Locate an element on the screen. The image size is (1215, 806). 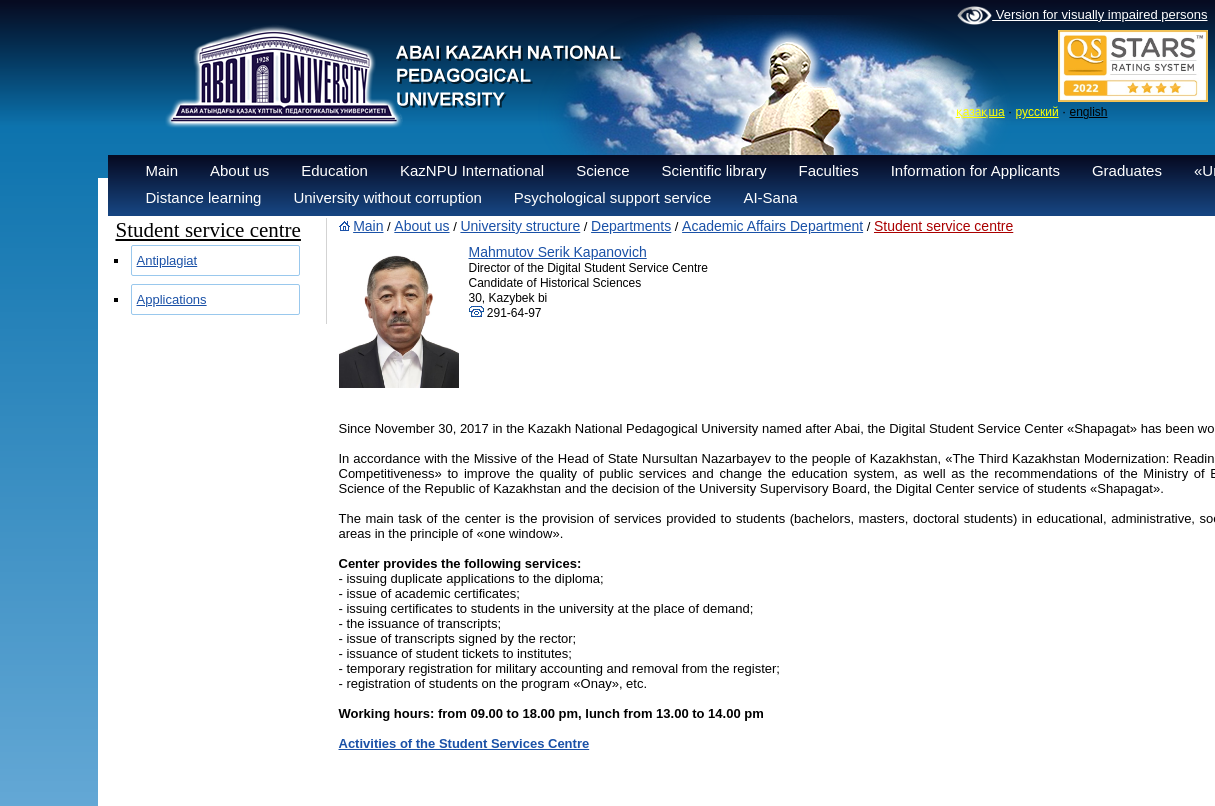
Main is located at coordinates (162, 170).